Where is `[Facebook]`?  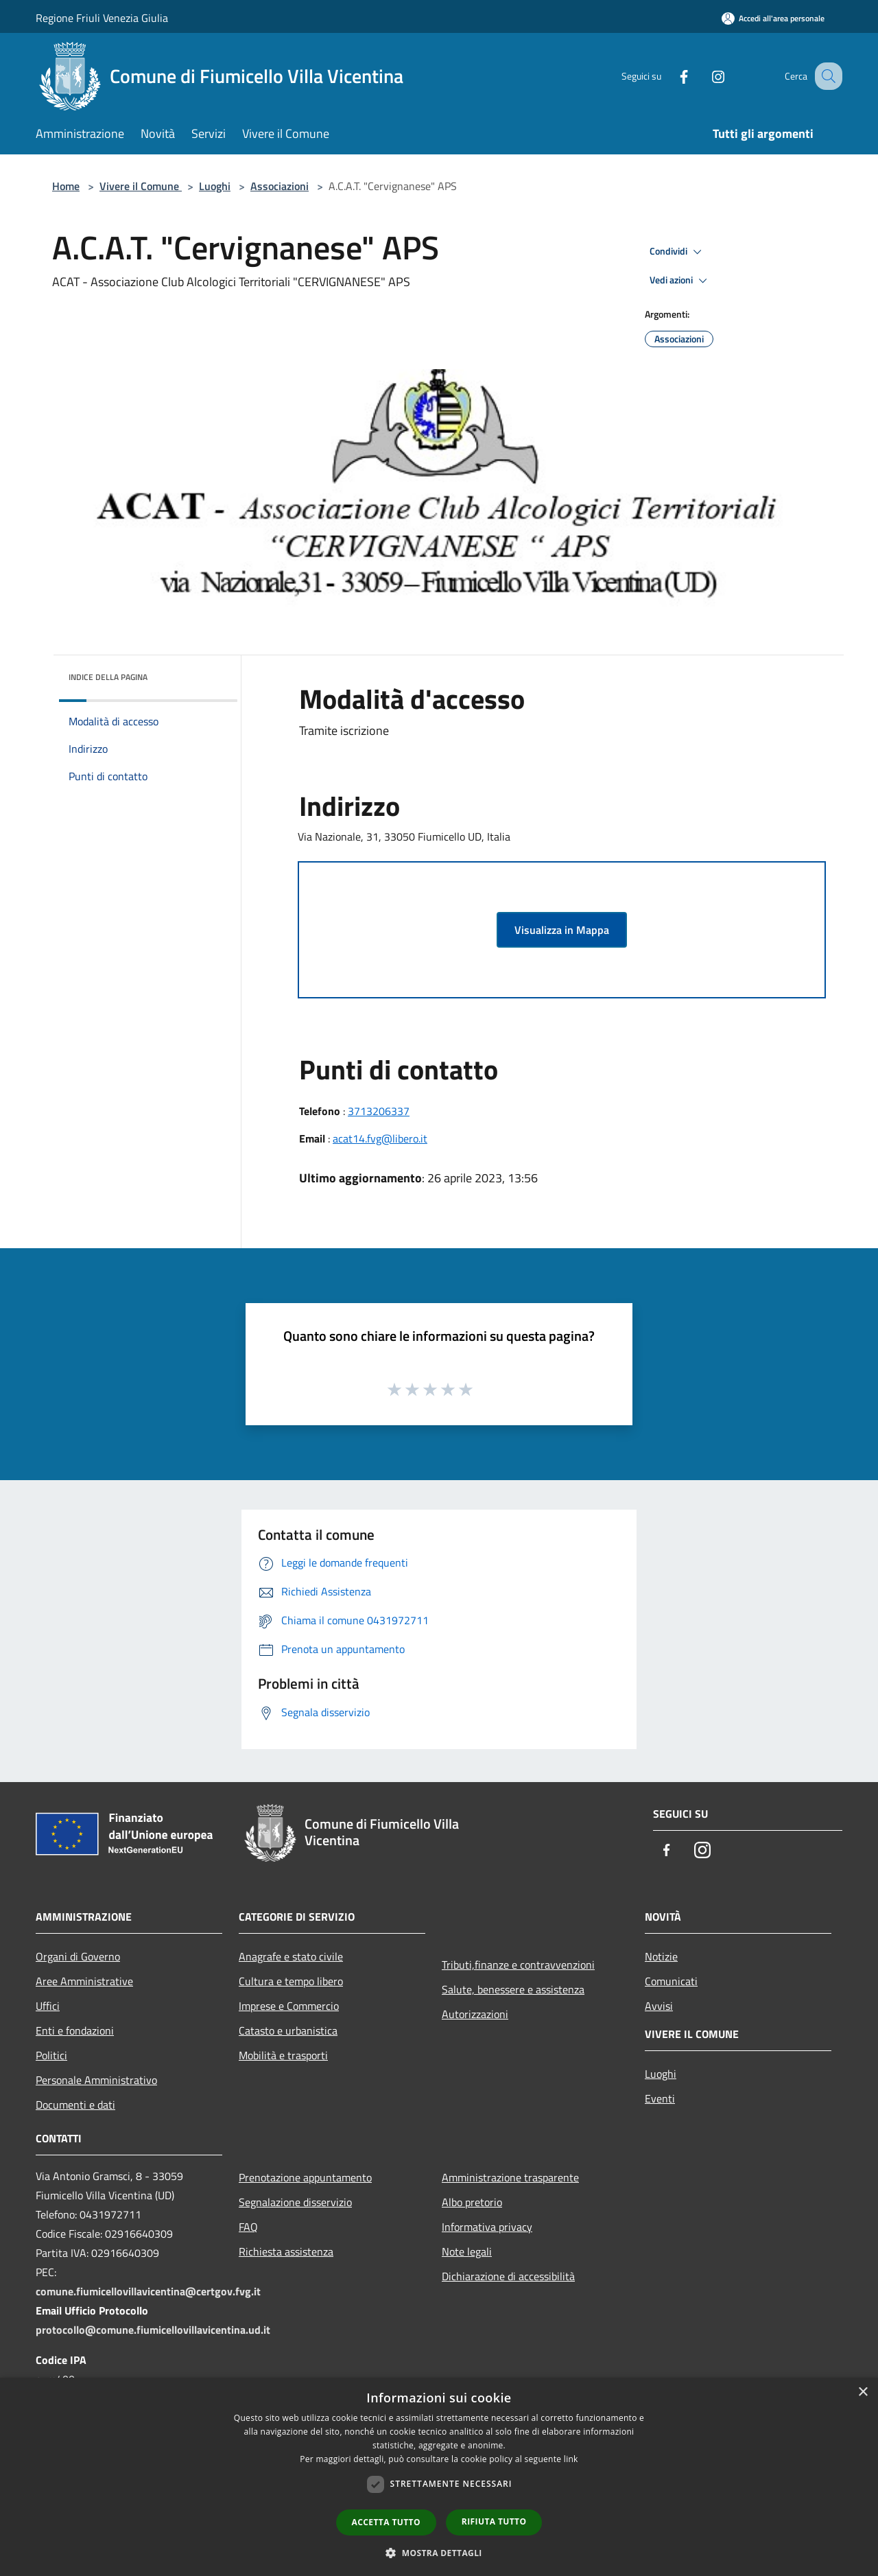
[Facebook] is located at coordinates (669, 76).